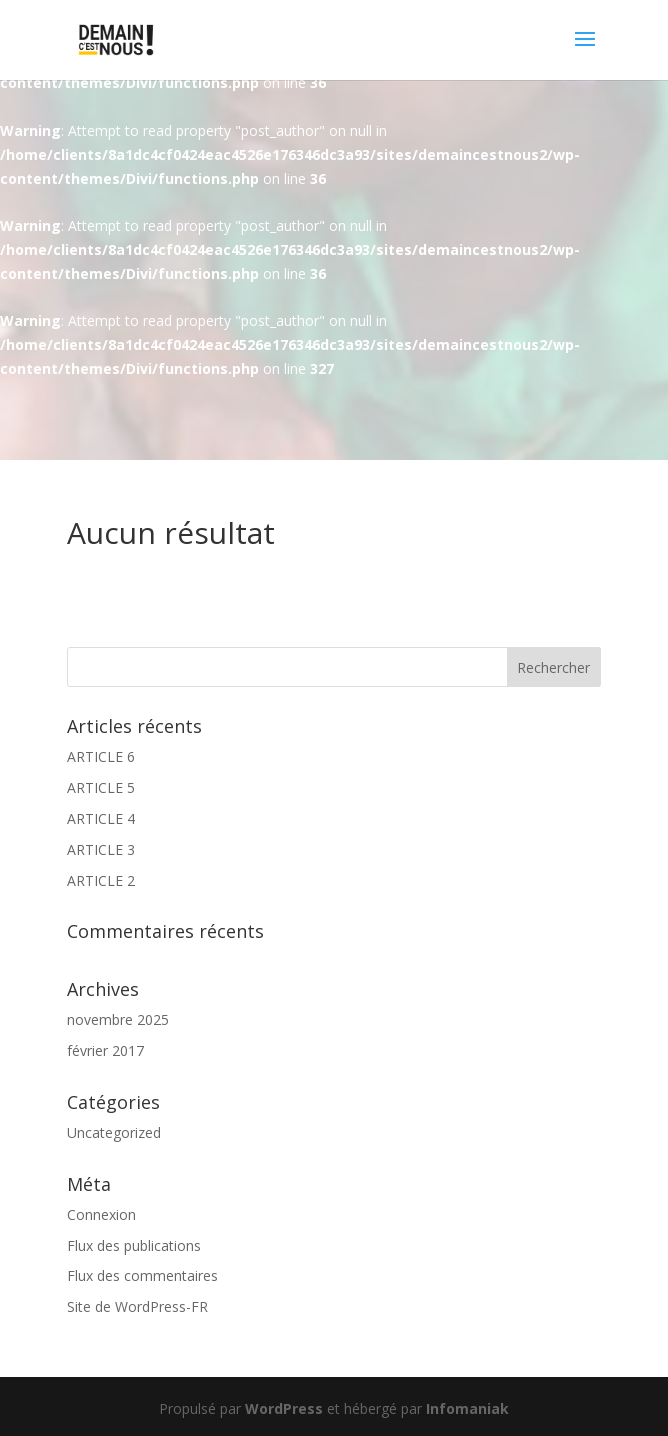  What do you see at coordinates (101, 1214) in the screenshot?
I see `Connexion` at bounding box center [101, 1214].